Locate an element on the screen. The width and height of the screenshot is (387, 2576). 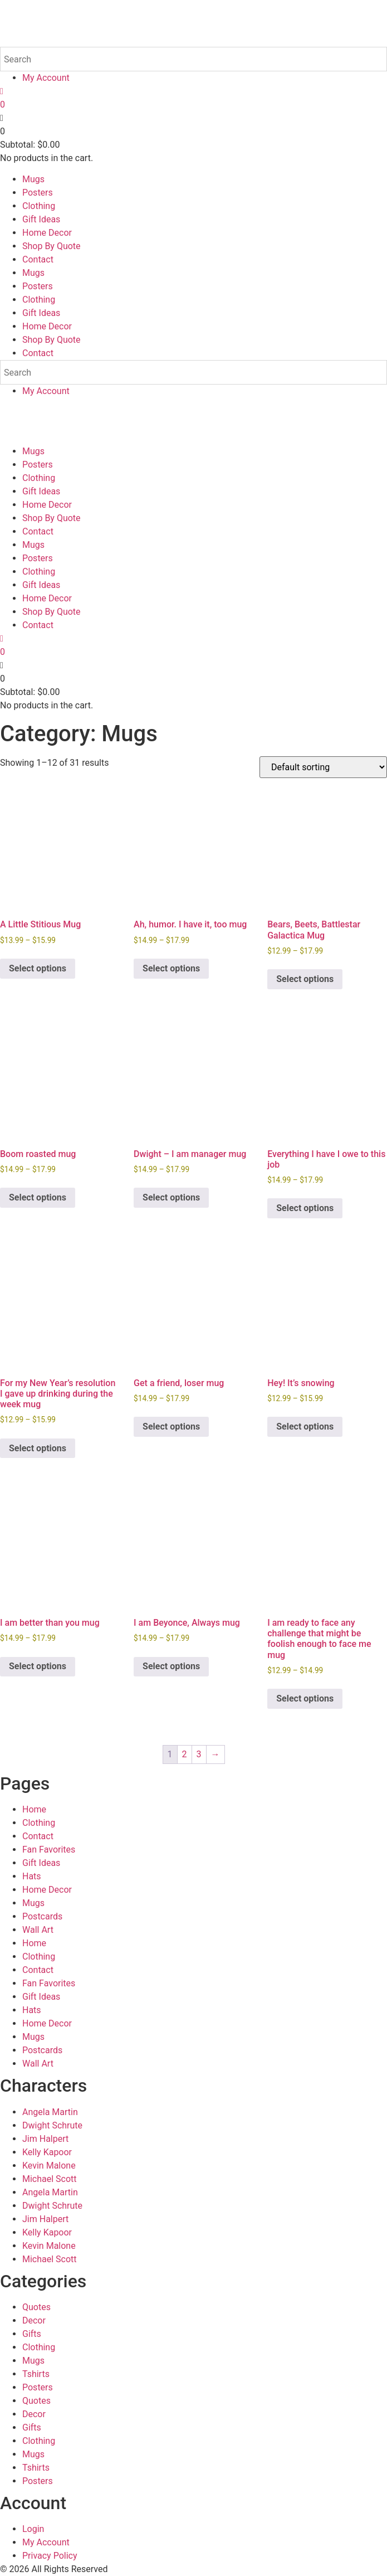
Home is located at coordinates (34, 1809).